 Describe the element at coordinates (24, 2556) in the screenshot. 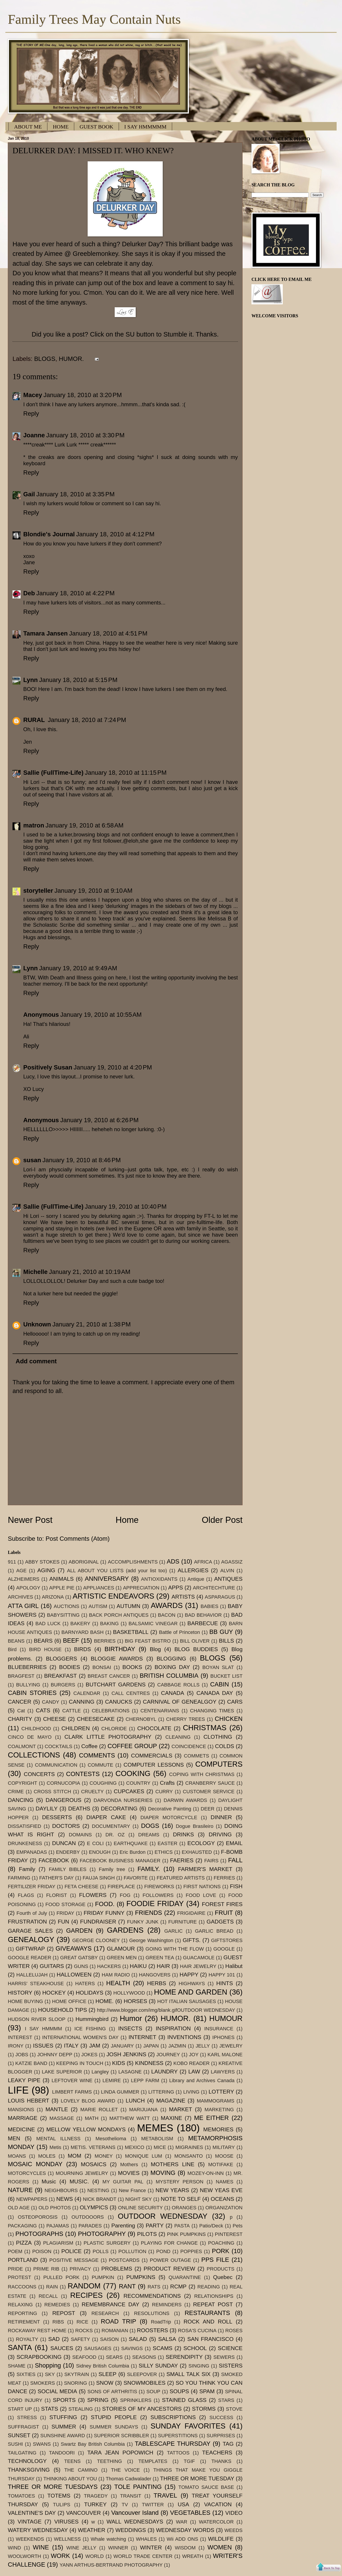

I see `WOOLWORTH` at that location.